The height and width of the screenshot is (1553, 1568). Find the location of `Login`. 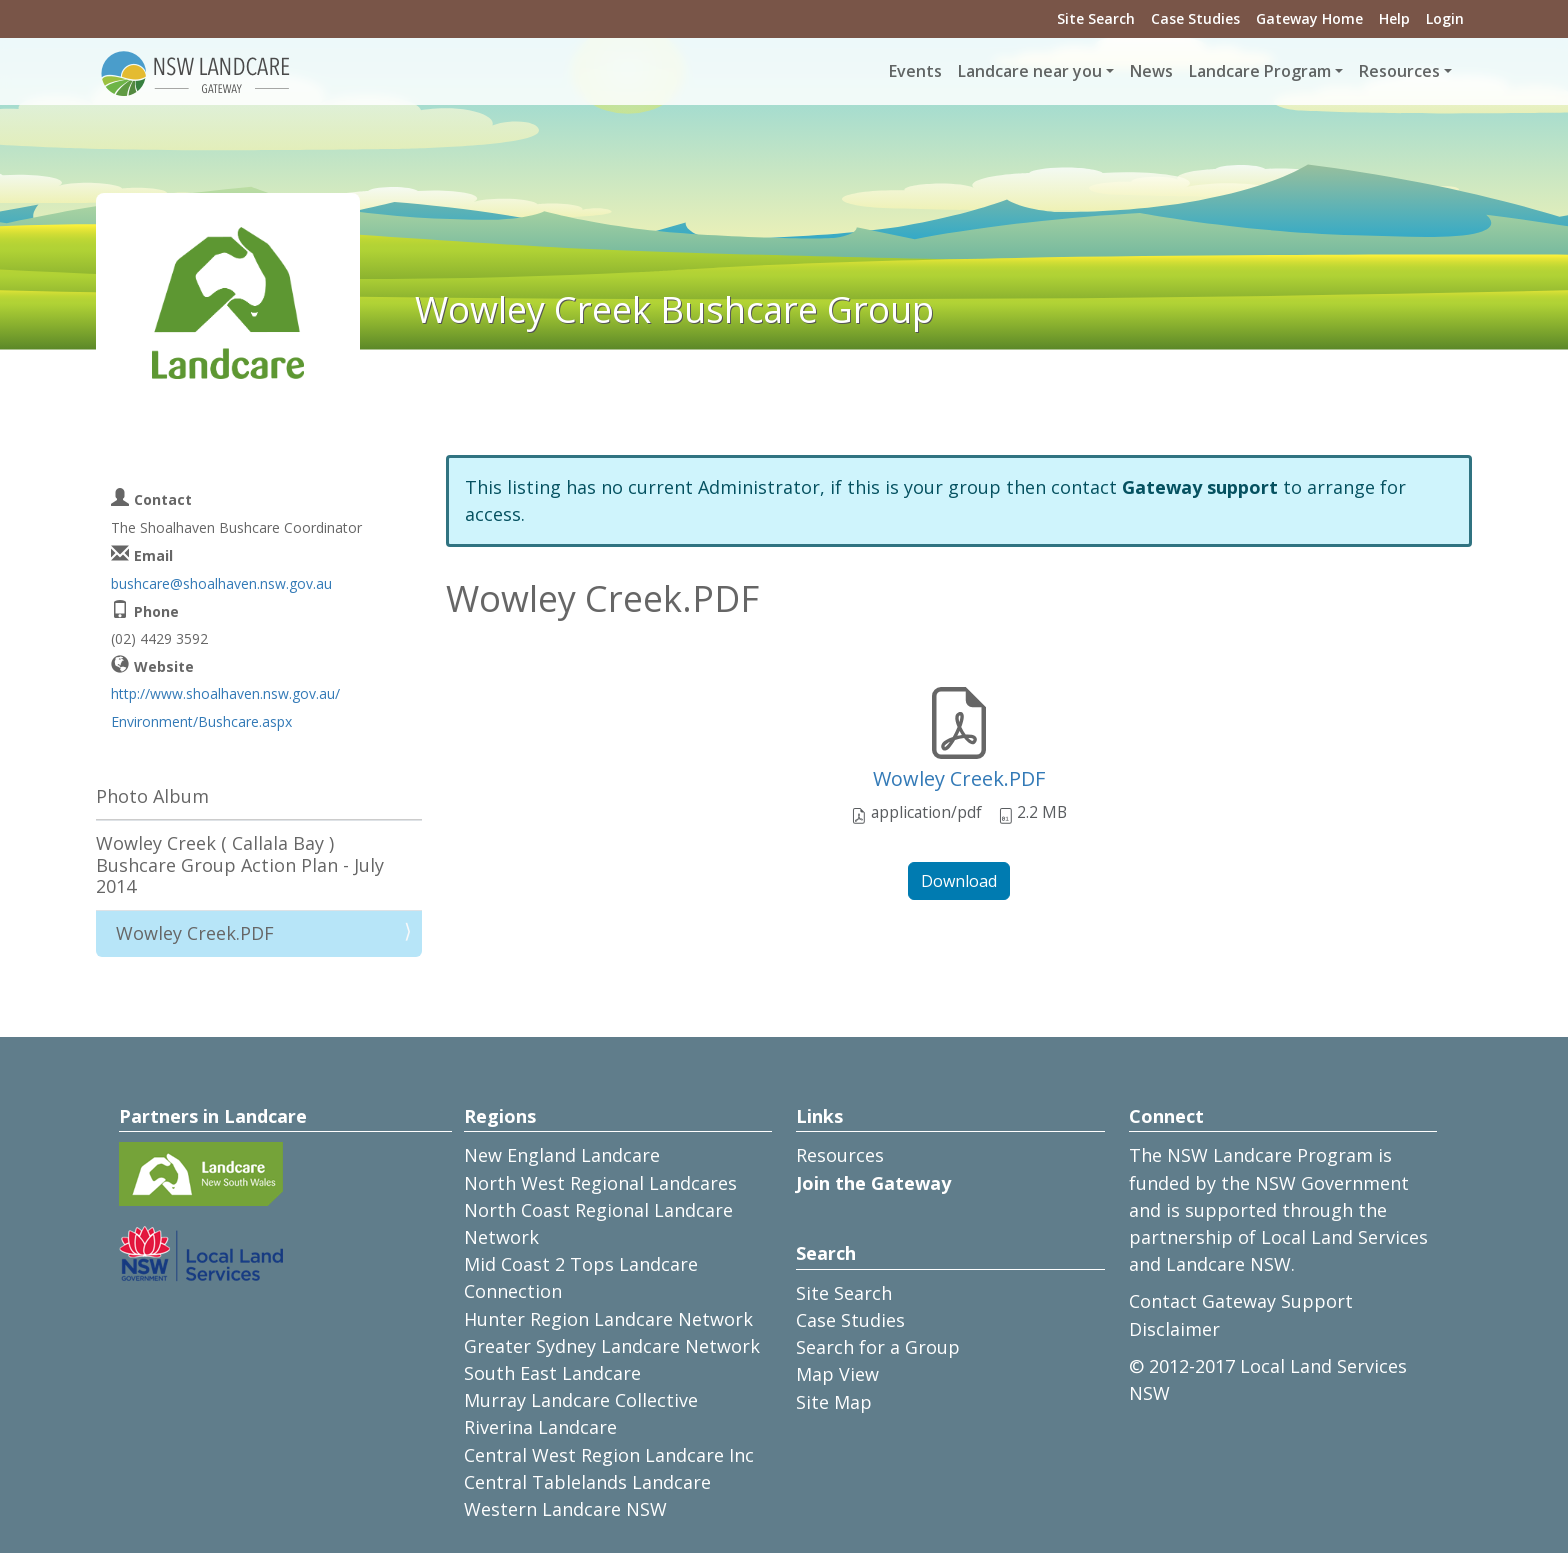

Login is located at coordinates (1445, 18).